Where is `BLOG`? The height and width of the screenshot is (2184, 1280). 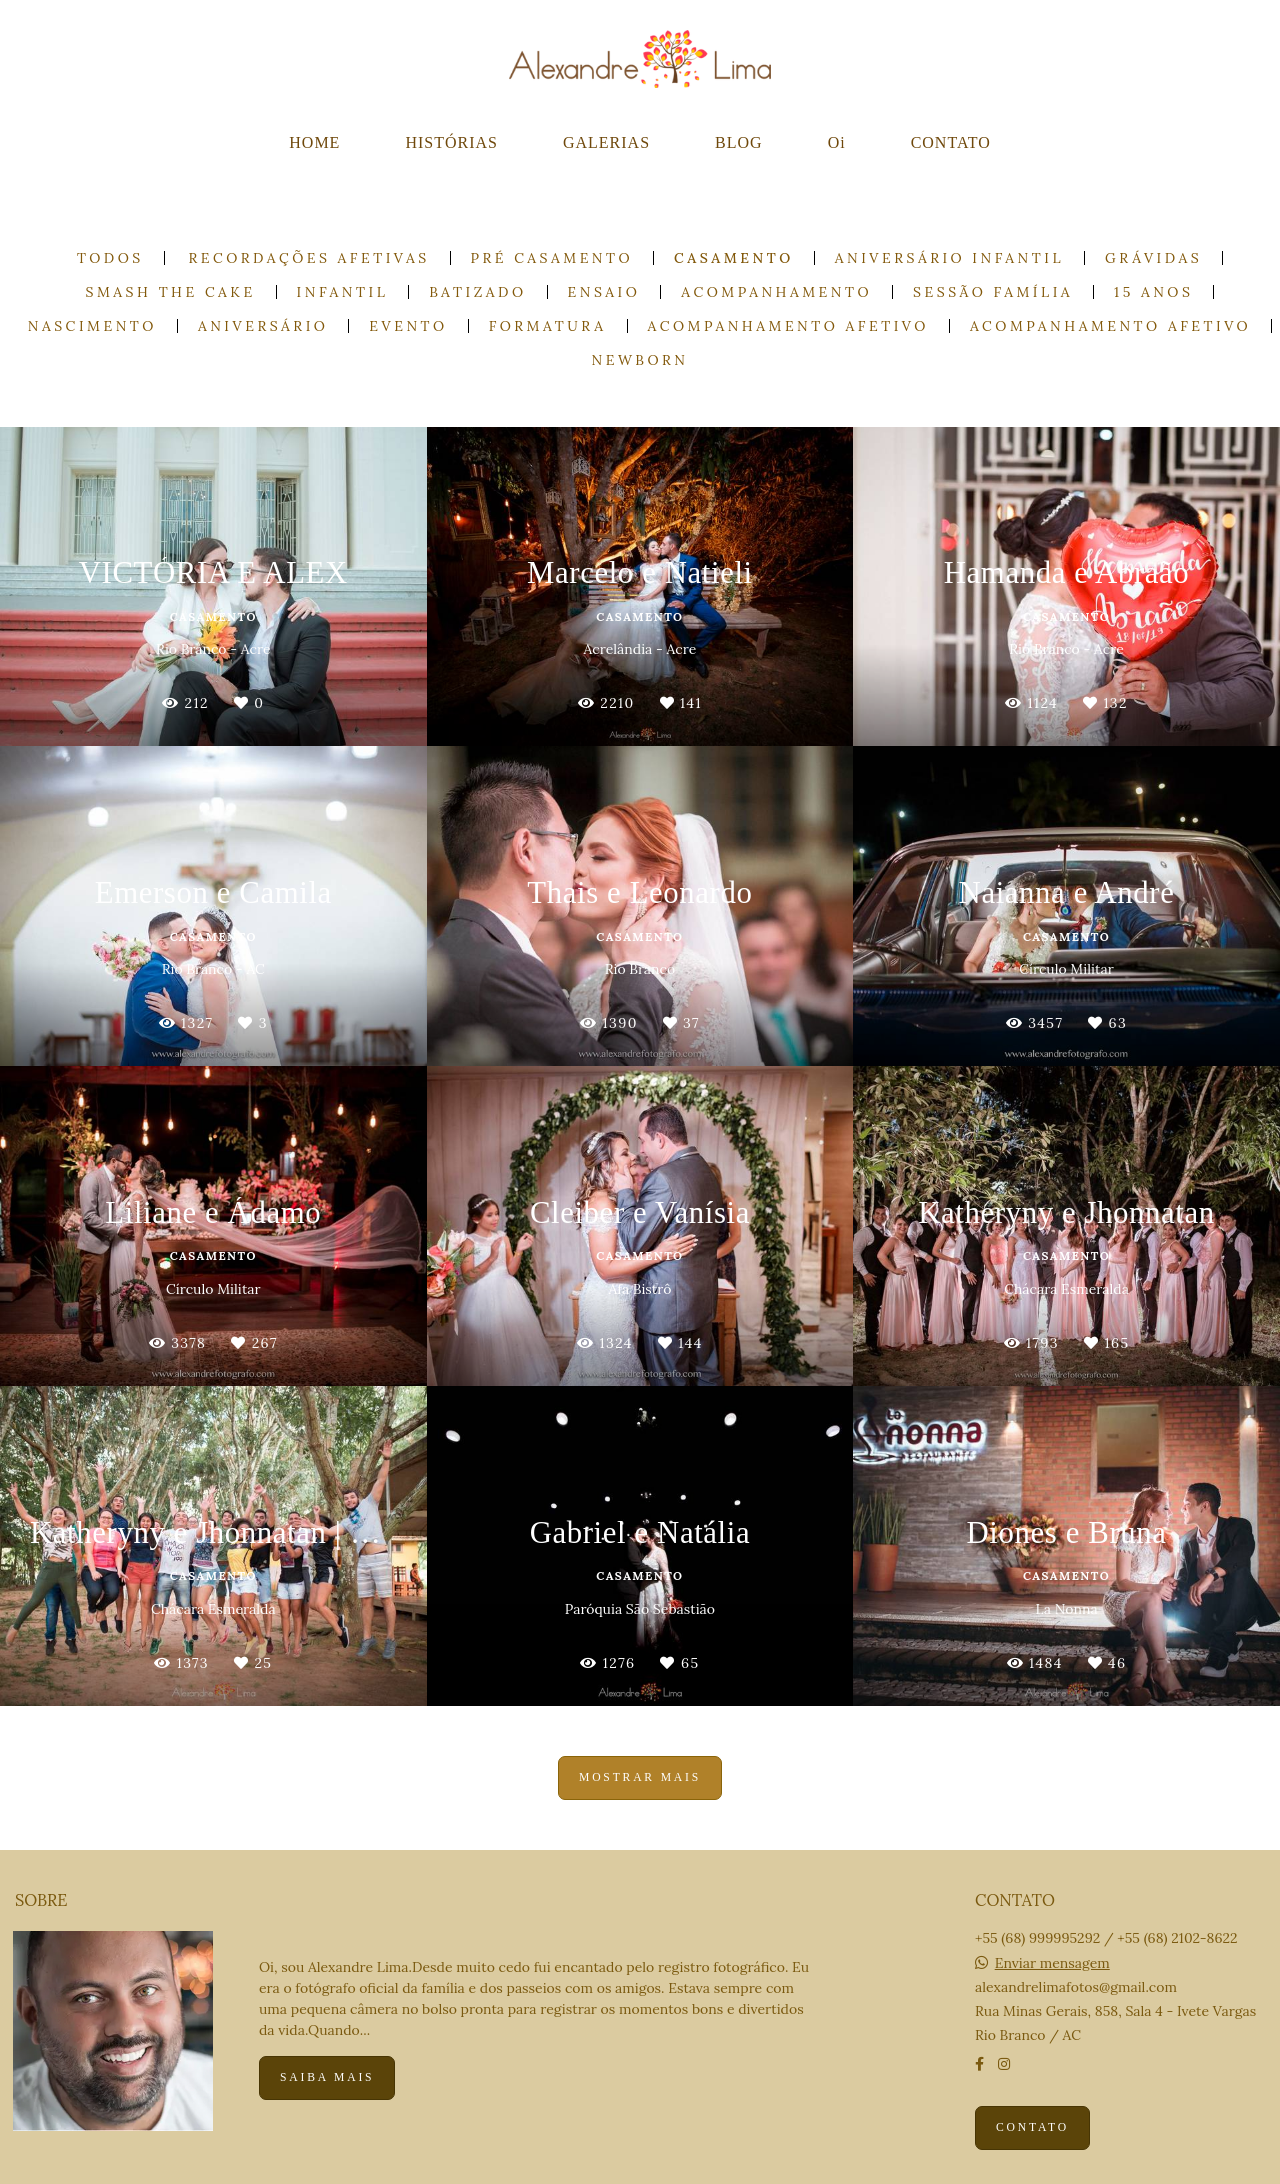 BLOG is located at coordinates (739, 142).